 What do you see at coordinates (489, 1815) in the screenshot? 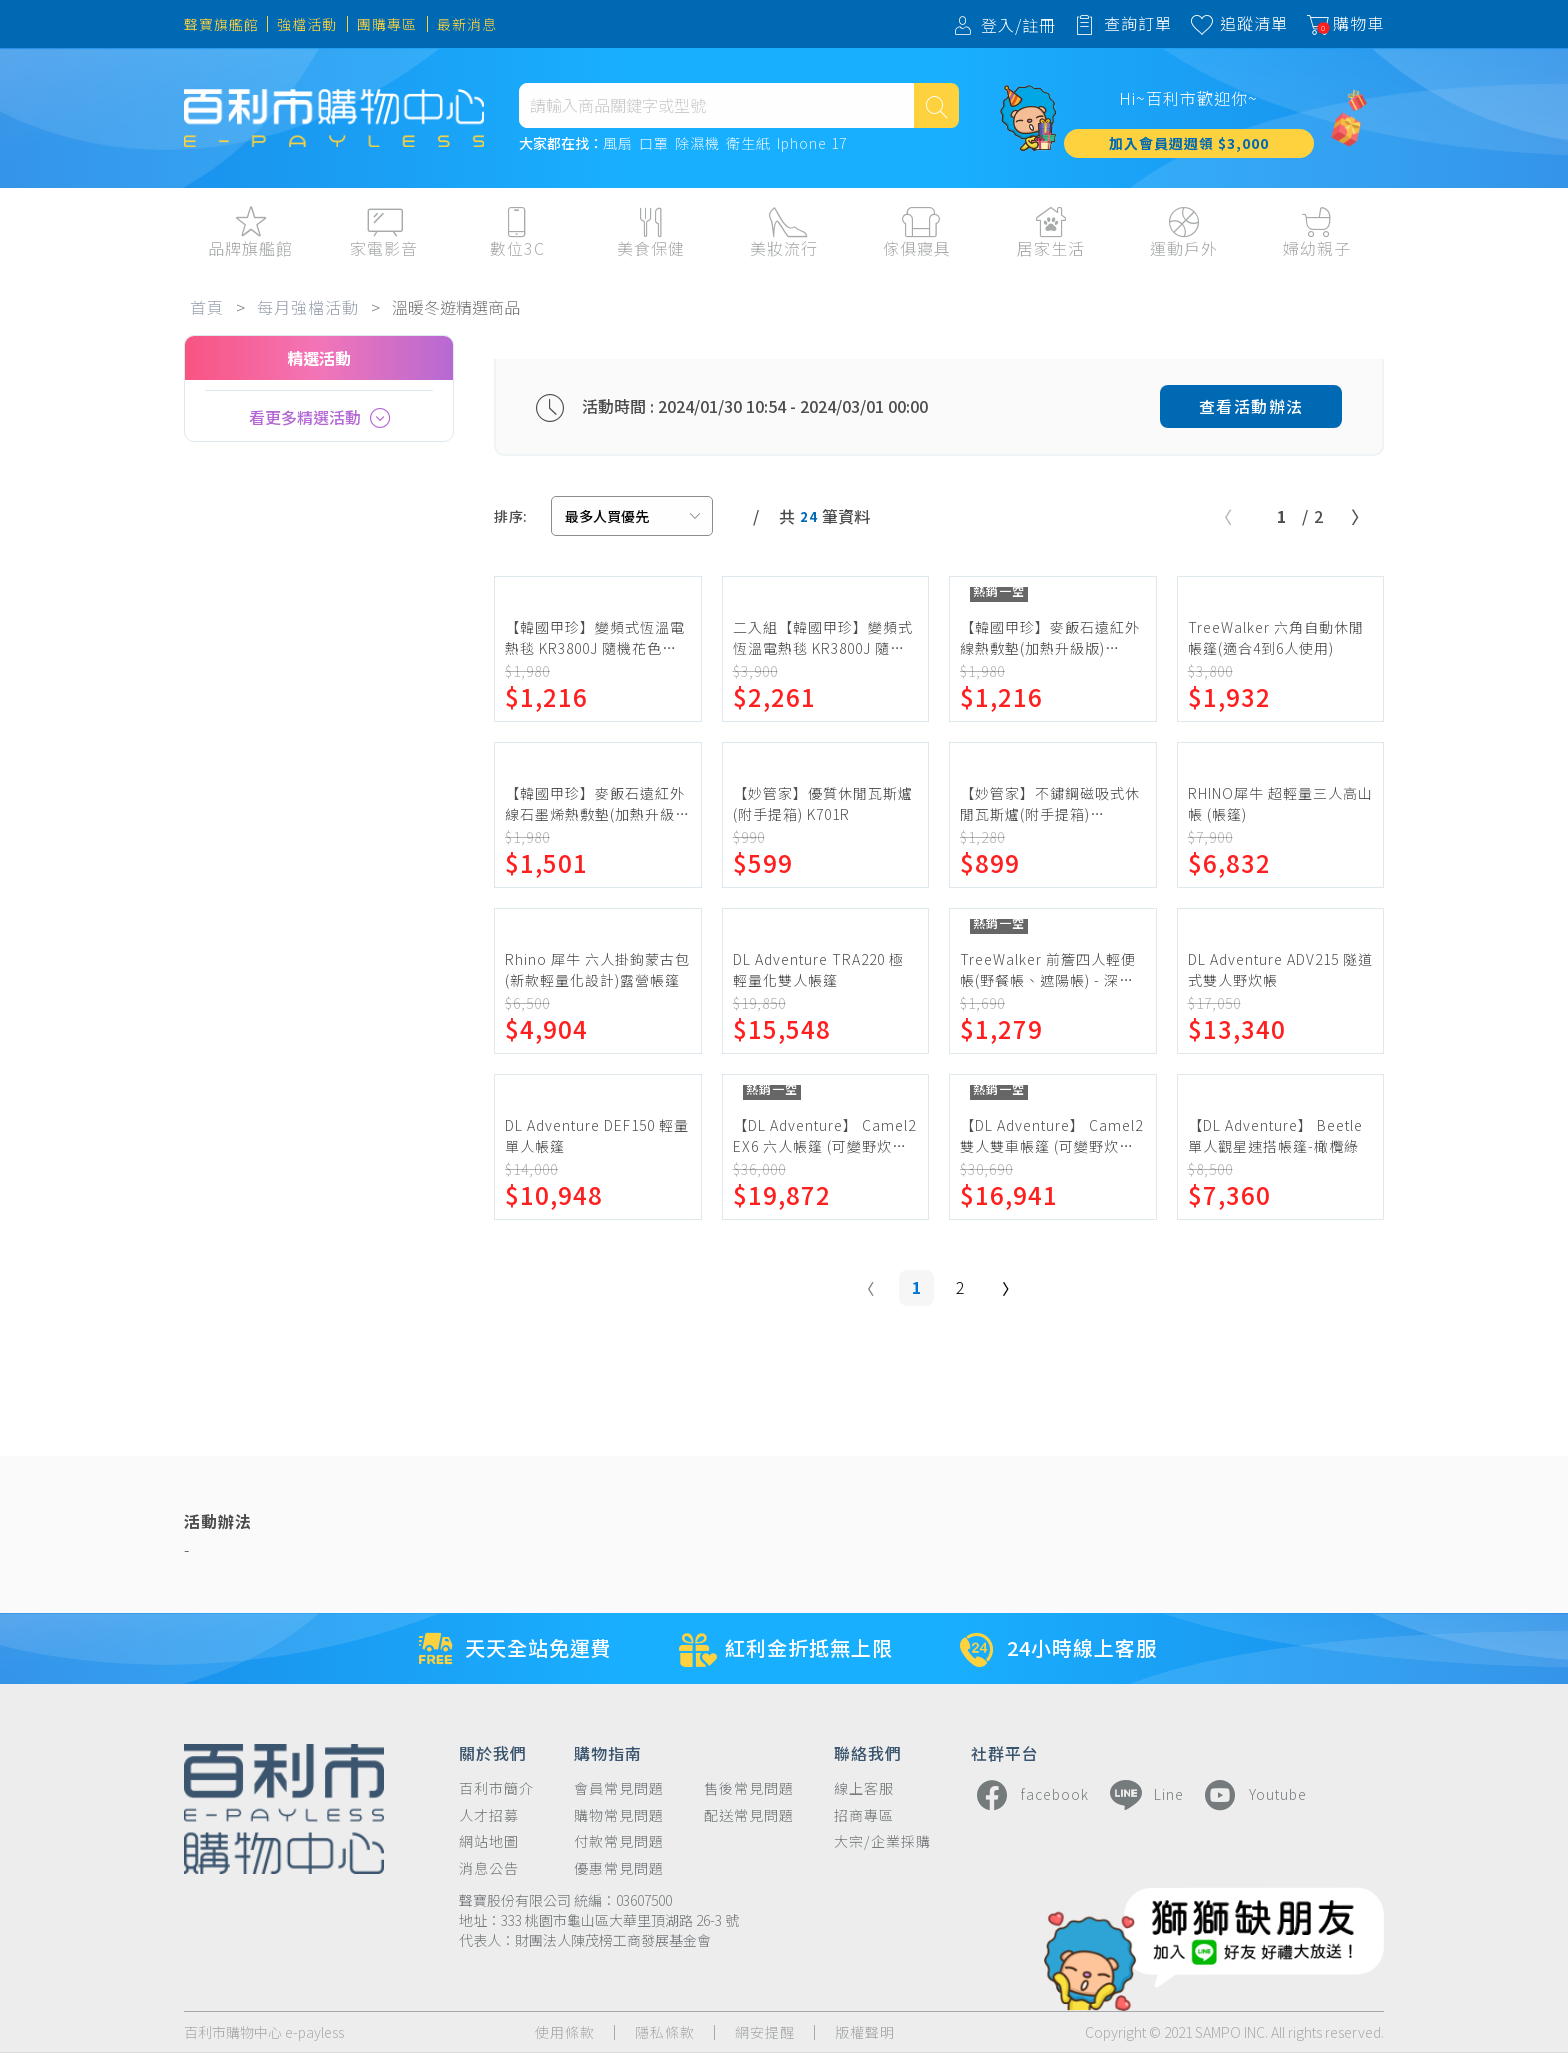
I see `人才招募` at bounding box center [489, 1815].